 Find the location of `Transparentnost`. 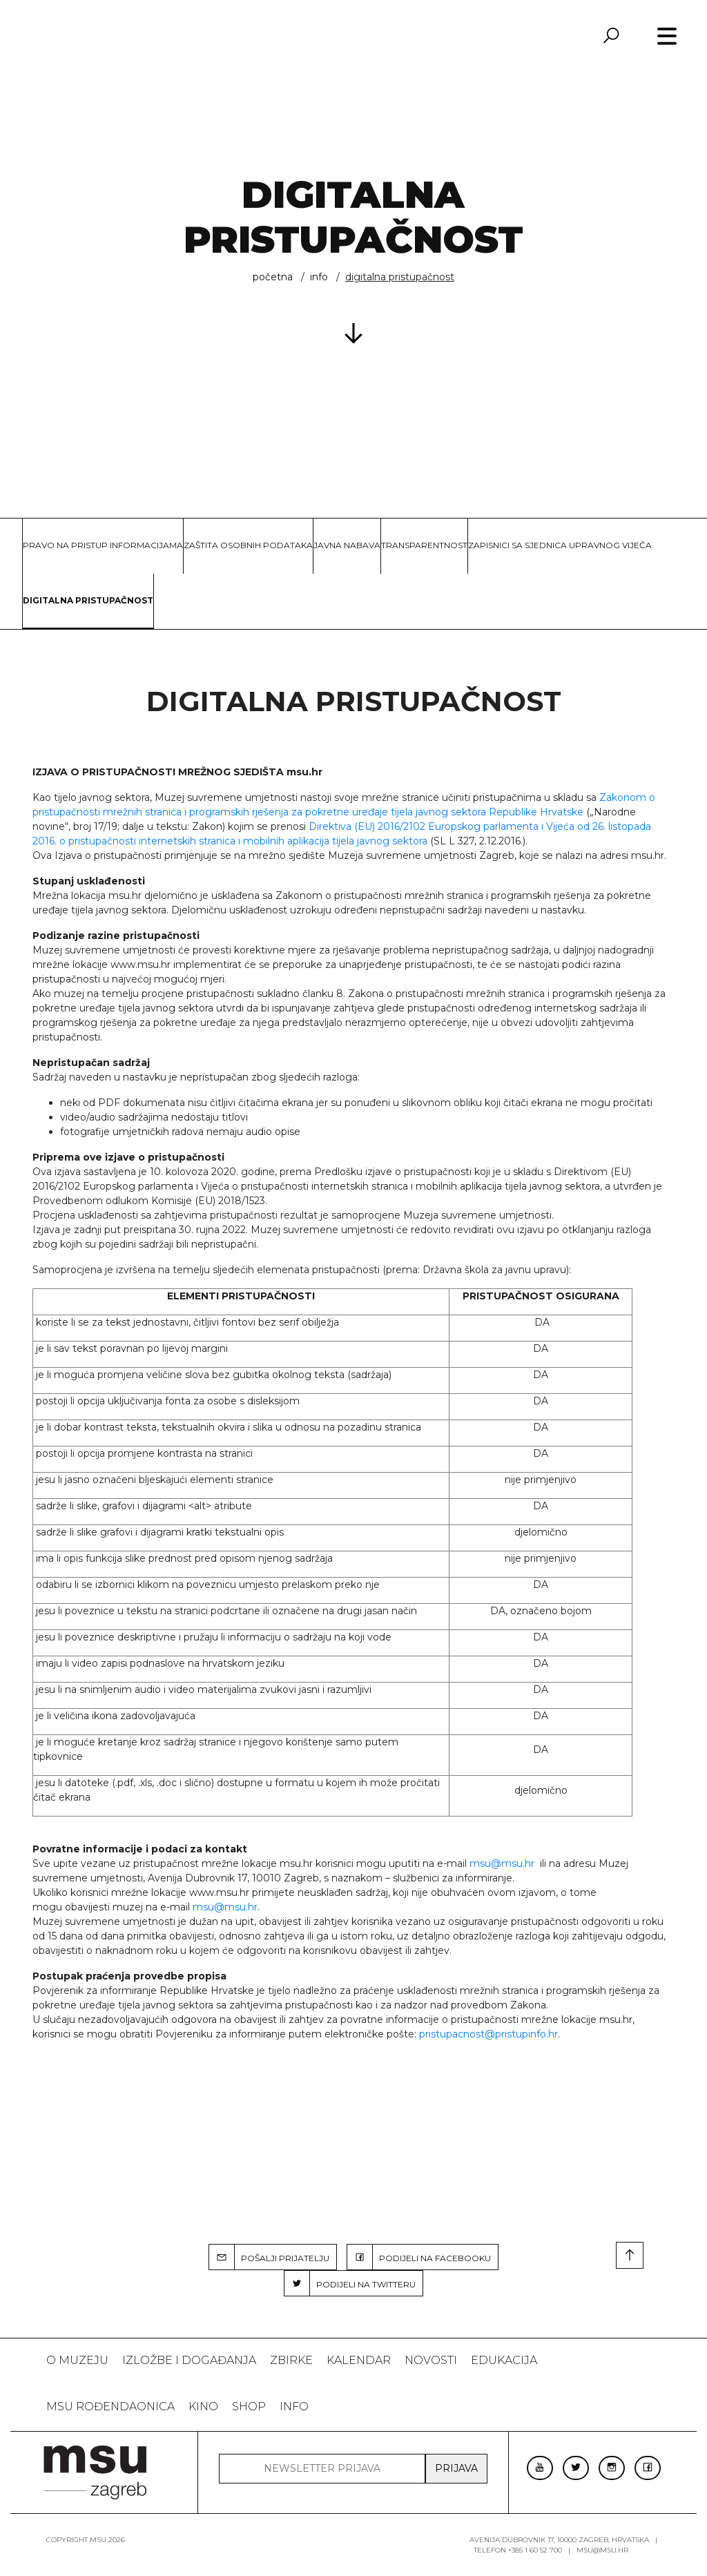

Transparentnost is located at coordinates (424, 545).